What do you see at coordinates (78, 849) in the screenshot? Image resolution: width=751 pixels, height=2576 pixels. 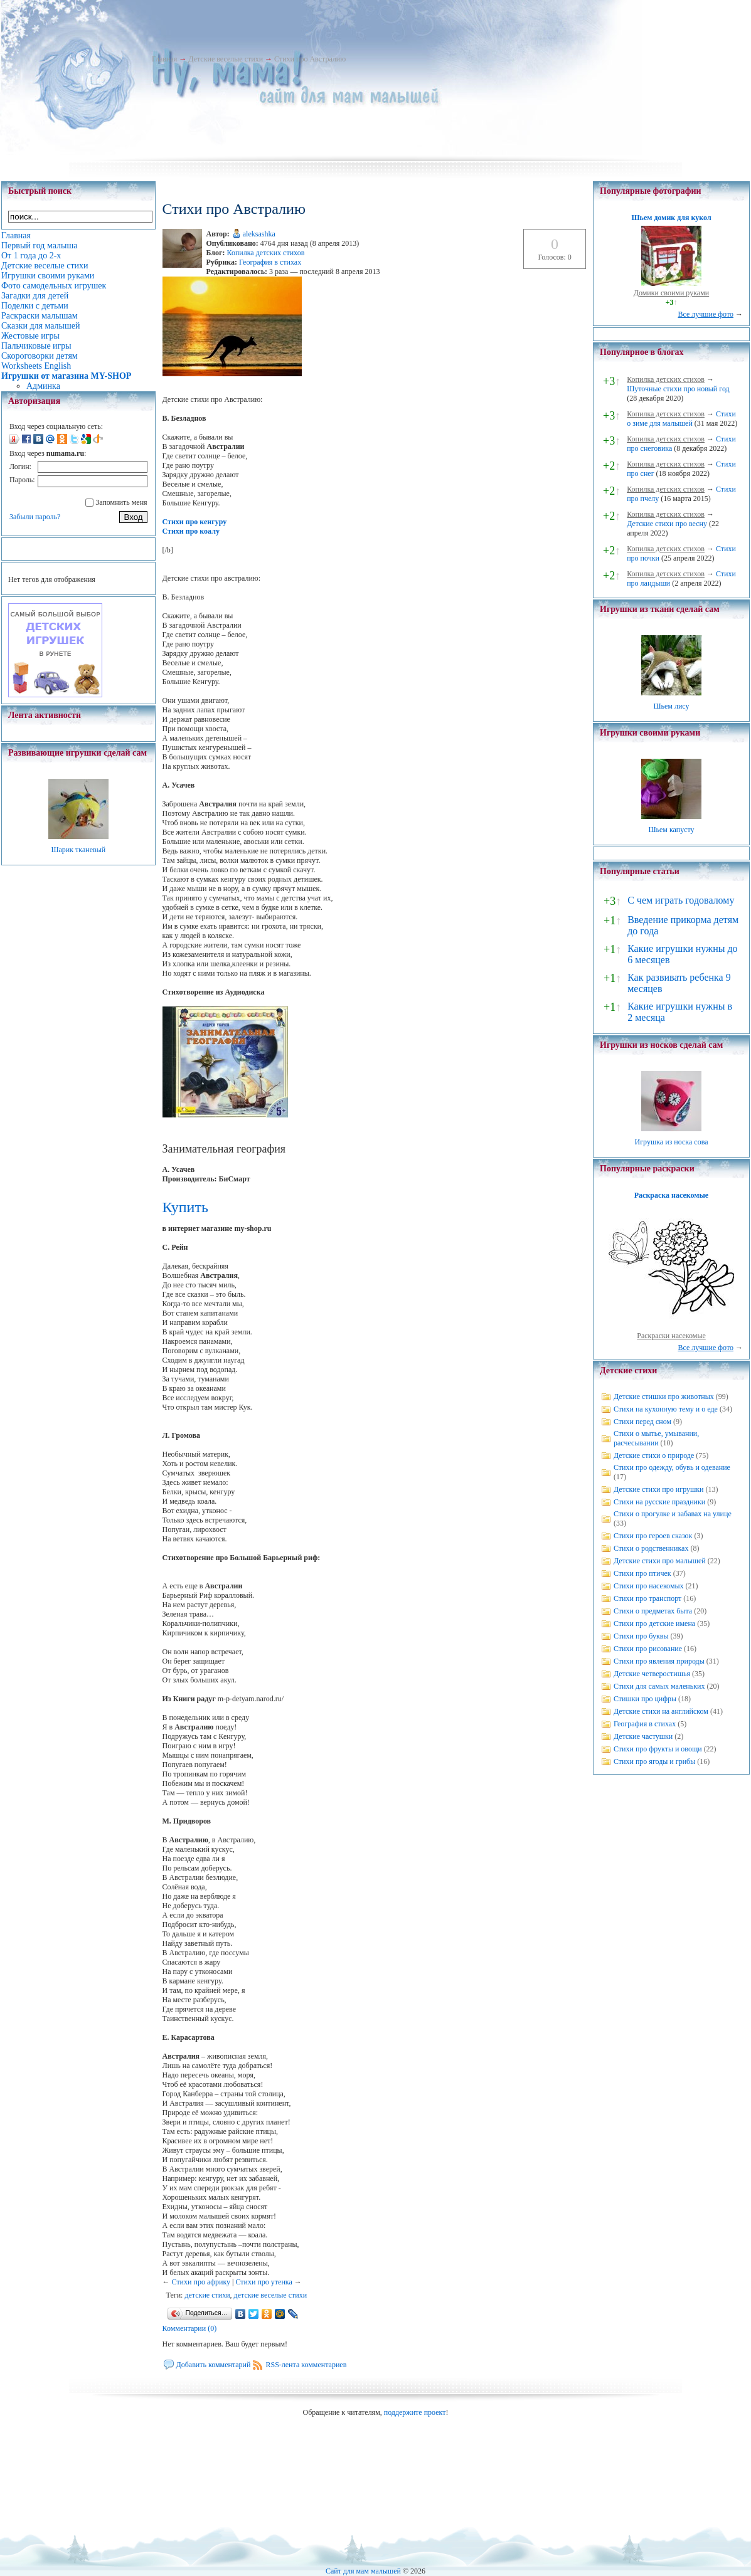 I see `Шарик тканевый` at bounding box center [78, 849].